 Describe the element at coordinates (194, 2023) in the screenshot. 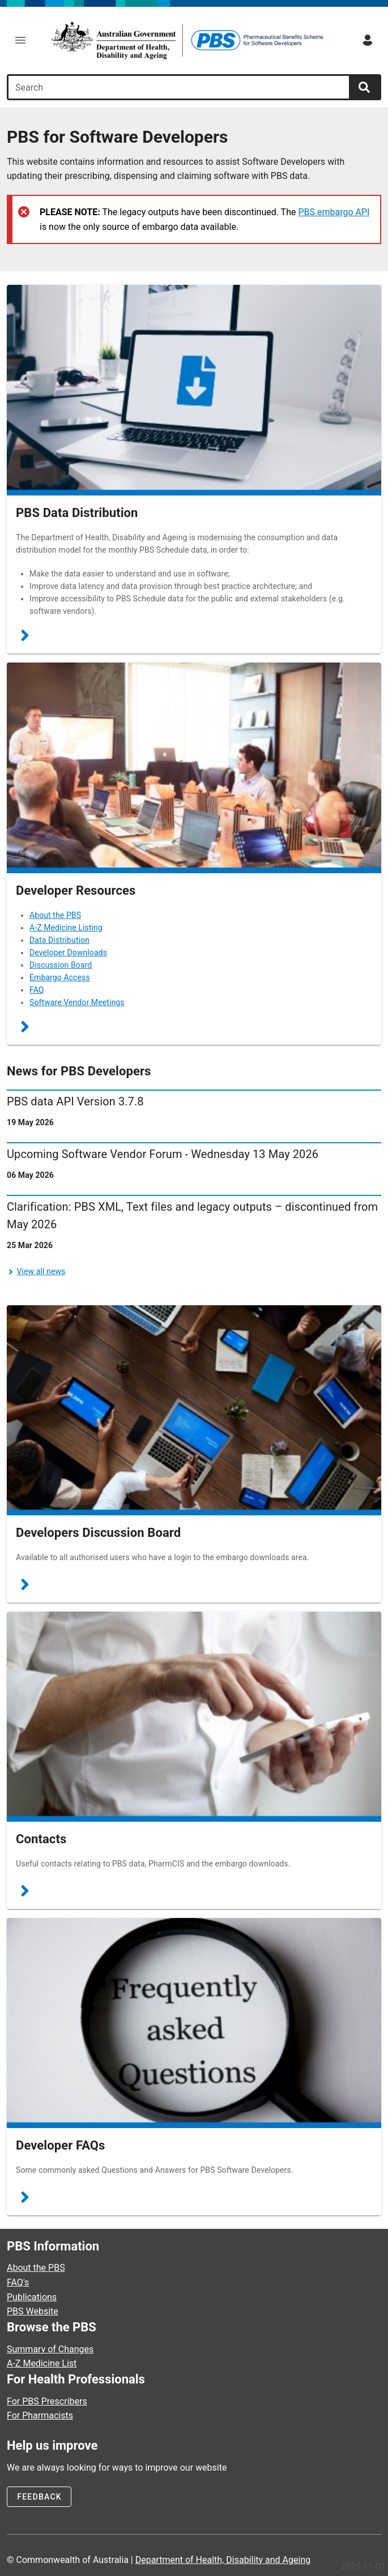

I see `[Go to Frequently Asked Questions]` at that location.